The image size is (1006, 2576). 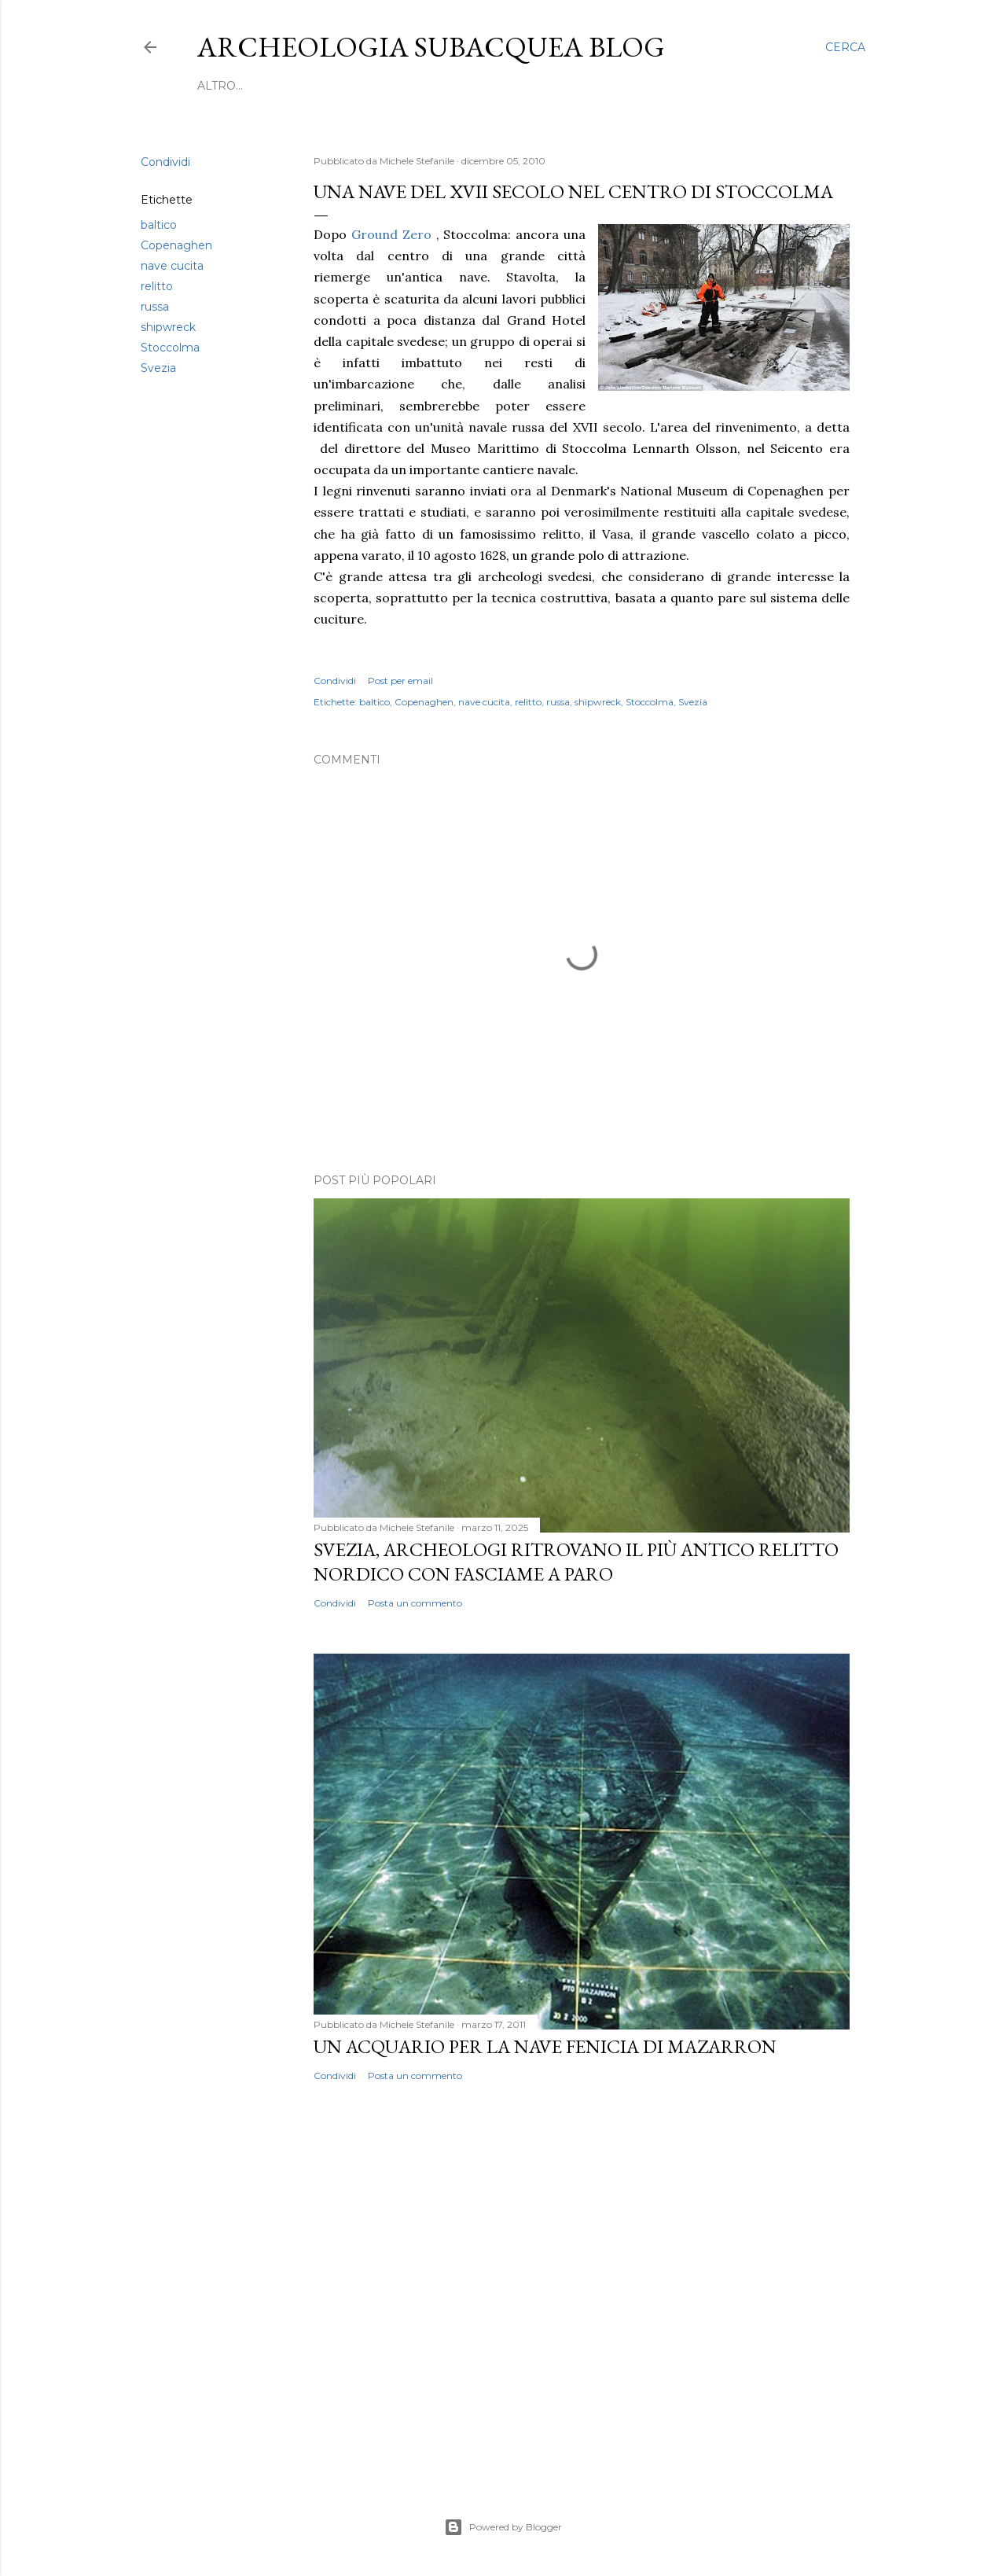 I want to click on Scoperte, so click(x=275, y=86).